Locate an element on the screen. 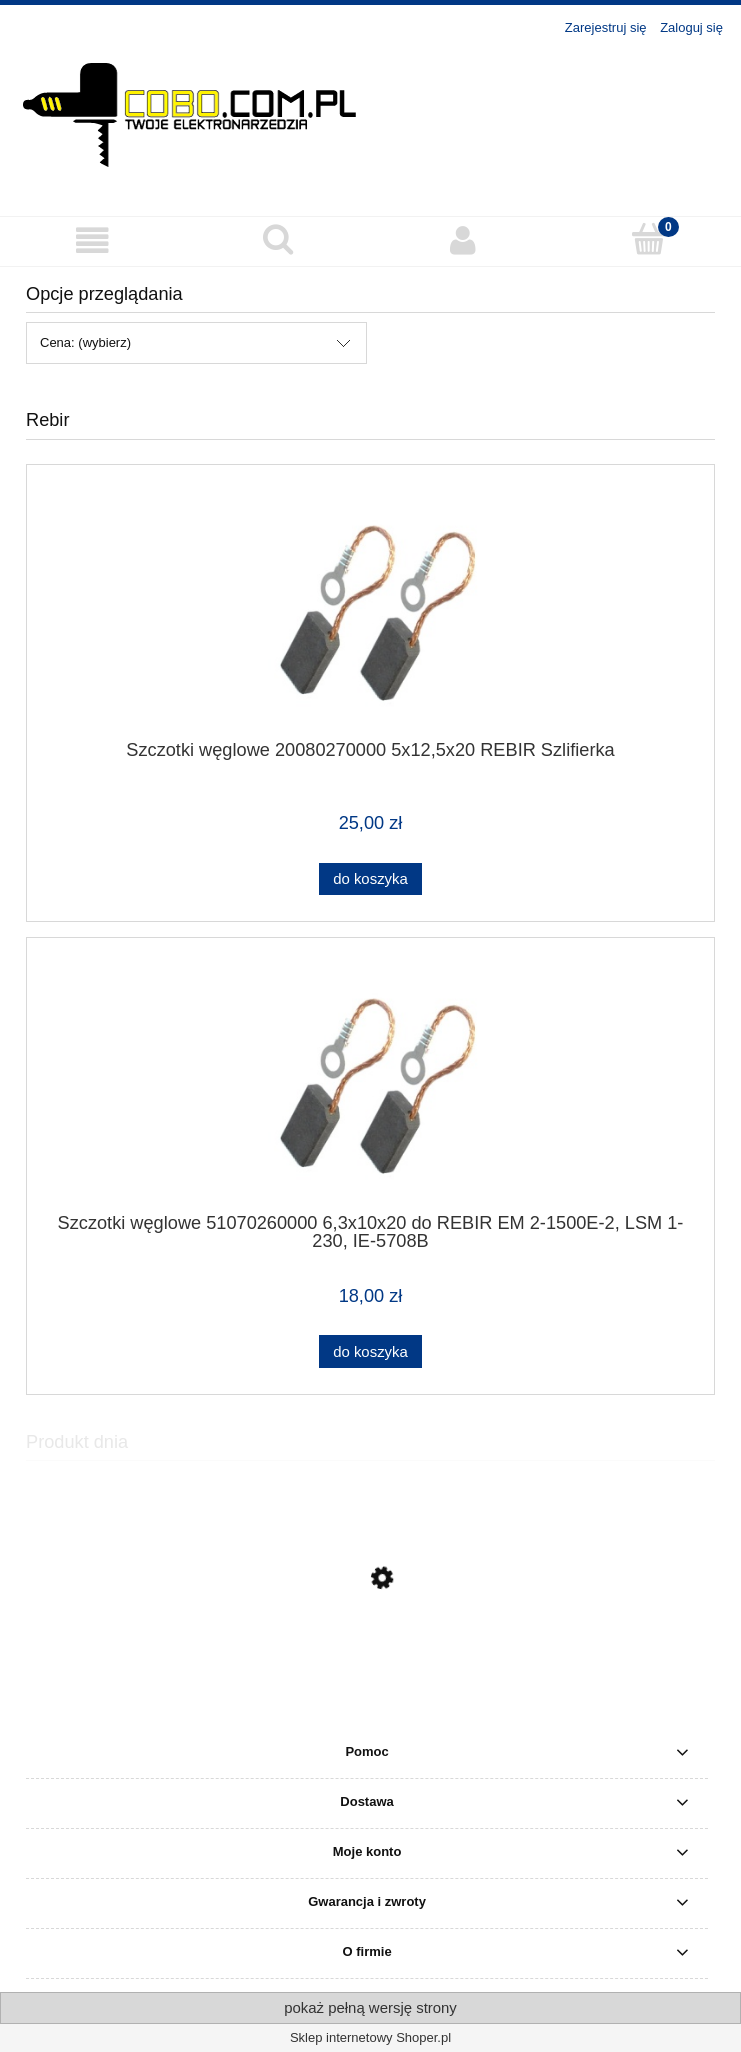 This screenshot has width=741, height=2052. [Przejdź do produktu Szczotki węglowe 51070260000 6,3x10x20 do REBIR EM 2-1500E-2, LSM 1-230, IE-5708B] is located at coordinates (370, 1082).